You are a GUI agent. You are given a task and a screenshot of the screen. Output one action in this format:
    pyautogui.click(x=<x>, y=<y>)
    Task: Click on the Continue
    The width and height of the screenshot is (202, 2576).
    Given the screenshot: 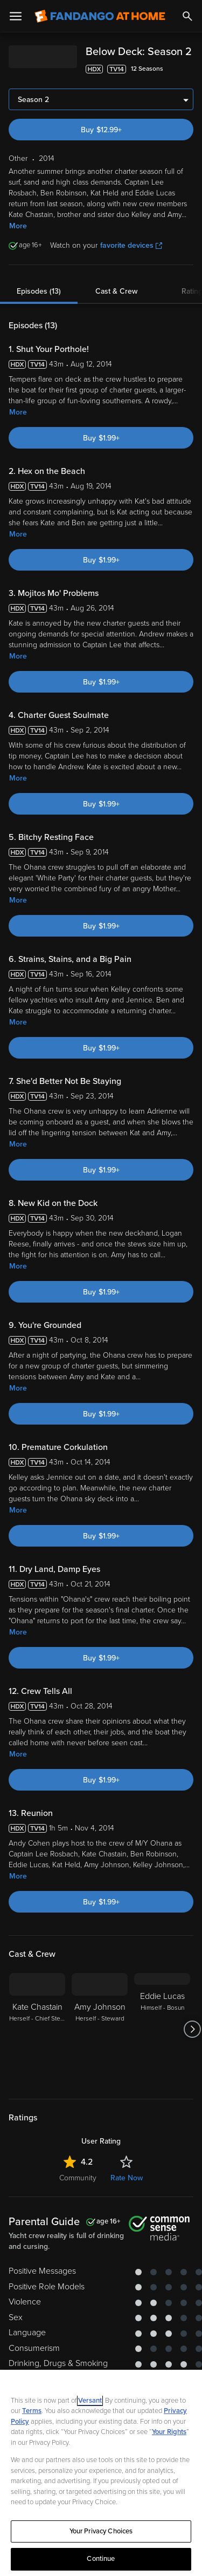 What is the action you would take?
    pyautogui.click(x=101, y=2558)
    